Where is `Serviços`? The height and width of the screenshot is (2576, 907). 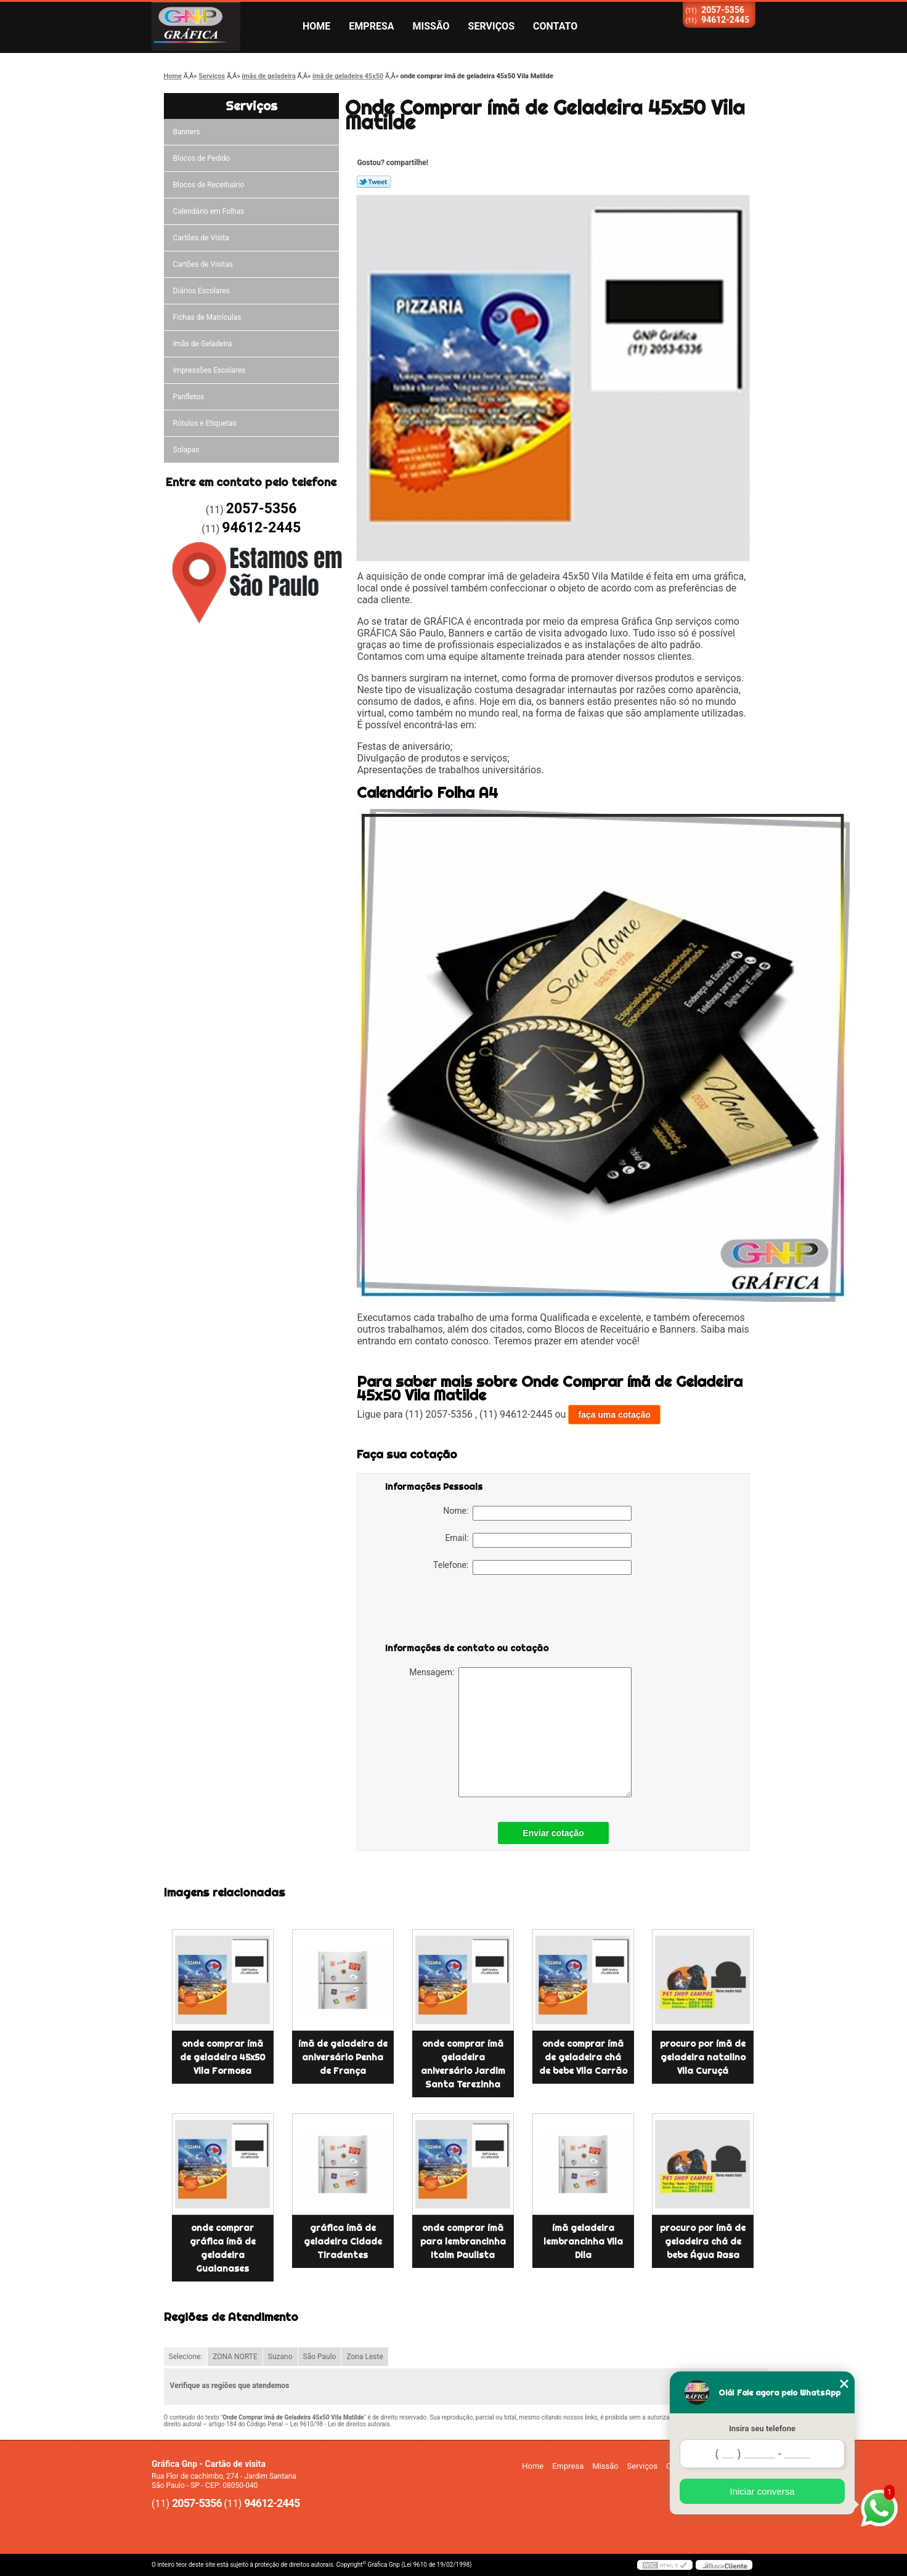
Serviços is located at coordinates (491, 26).